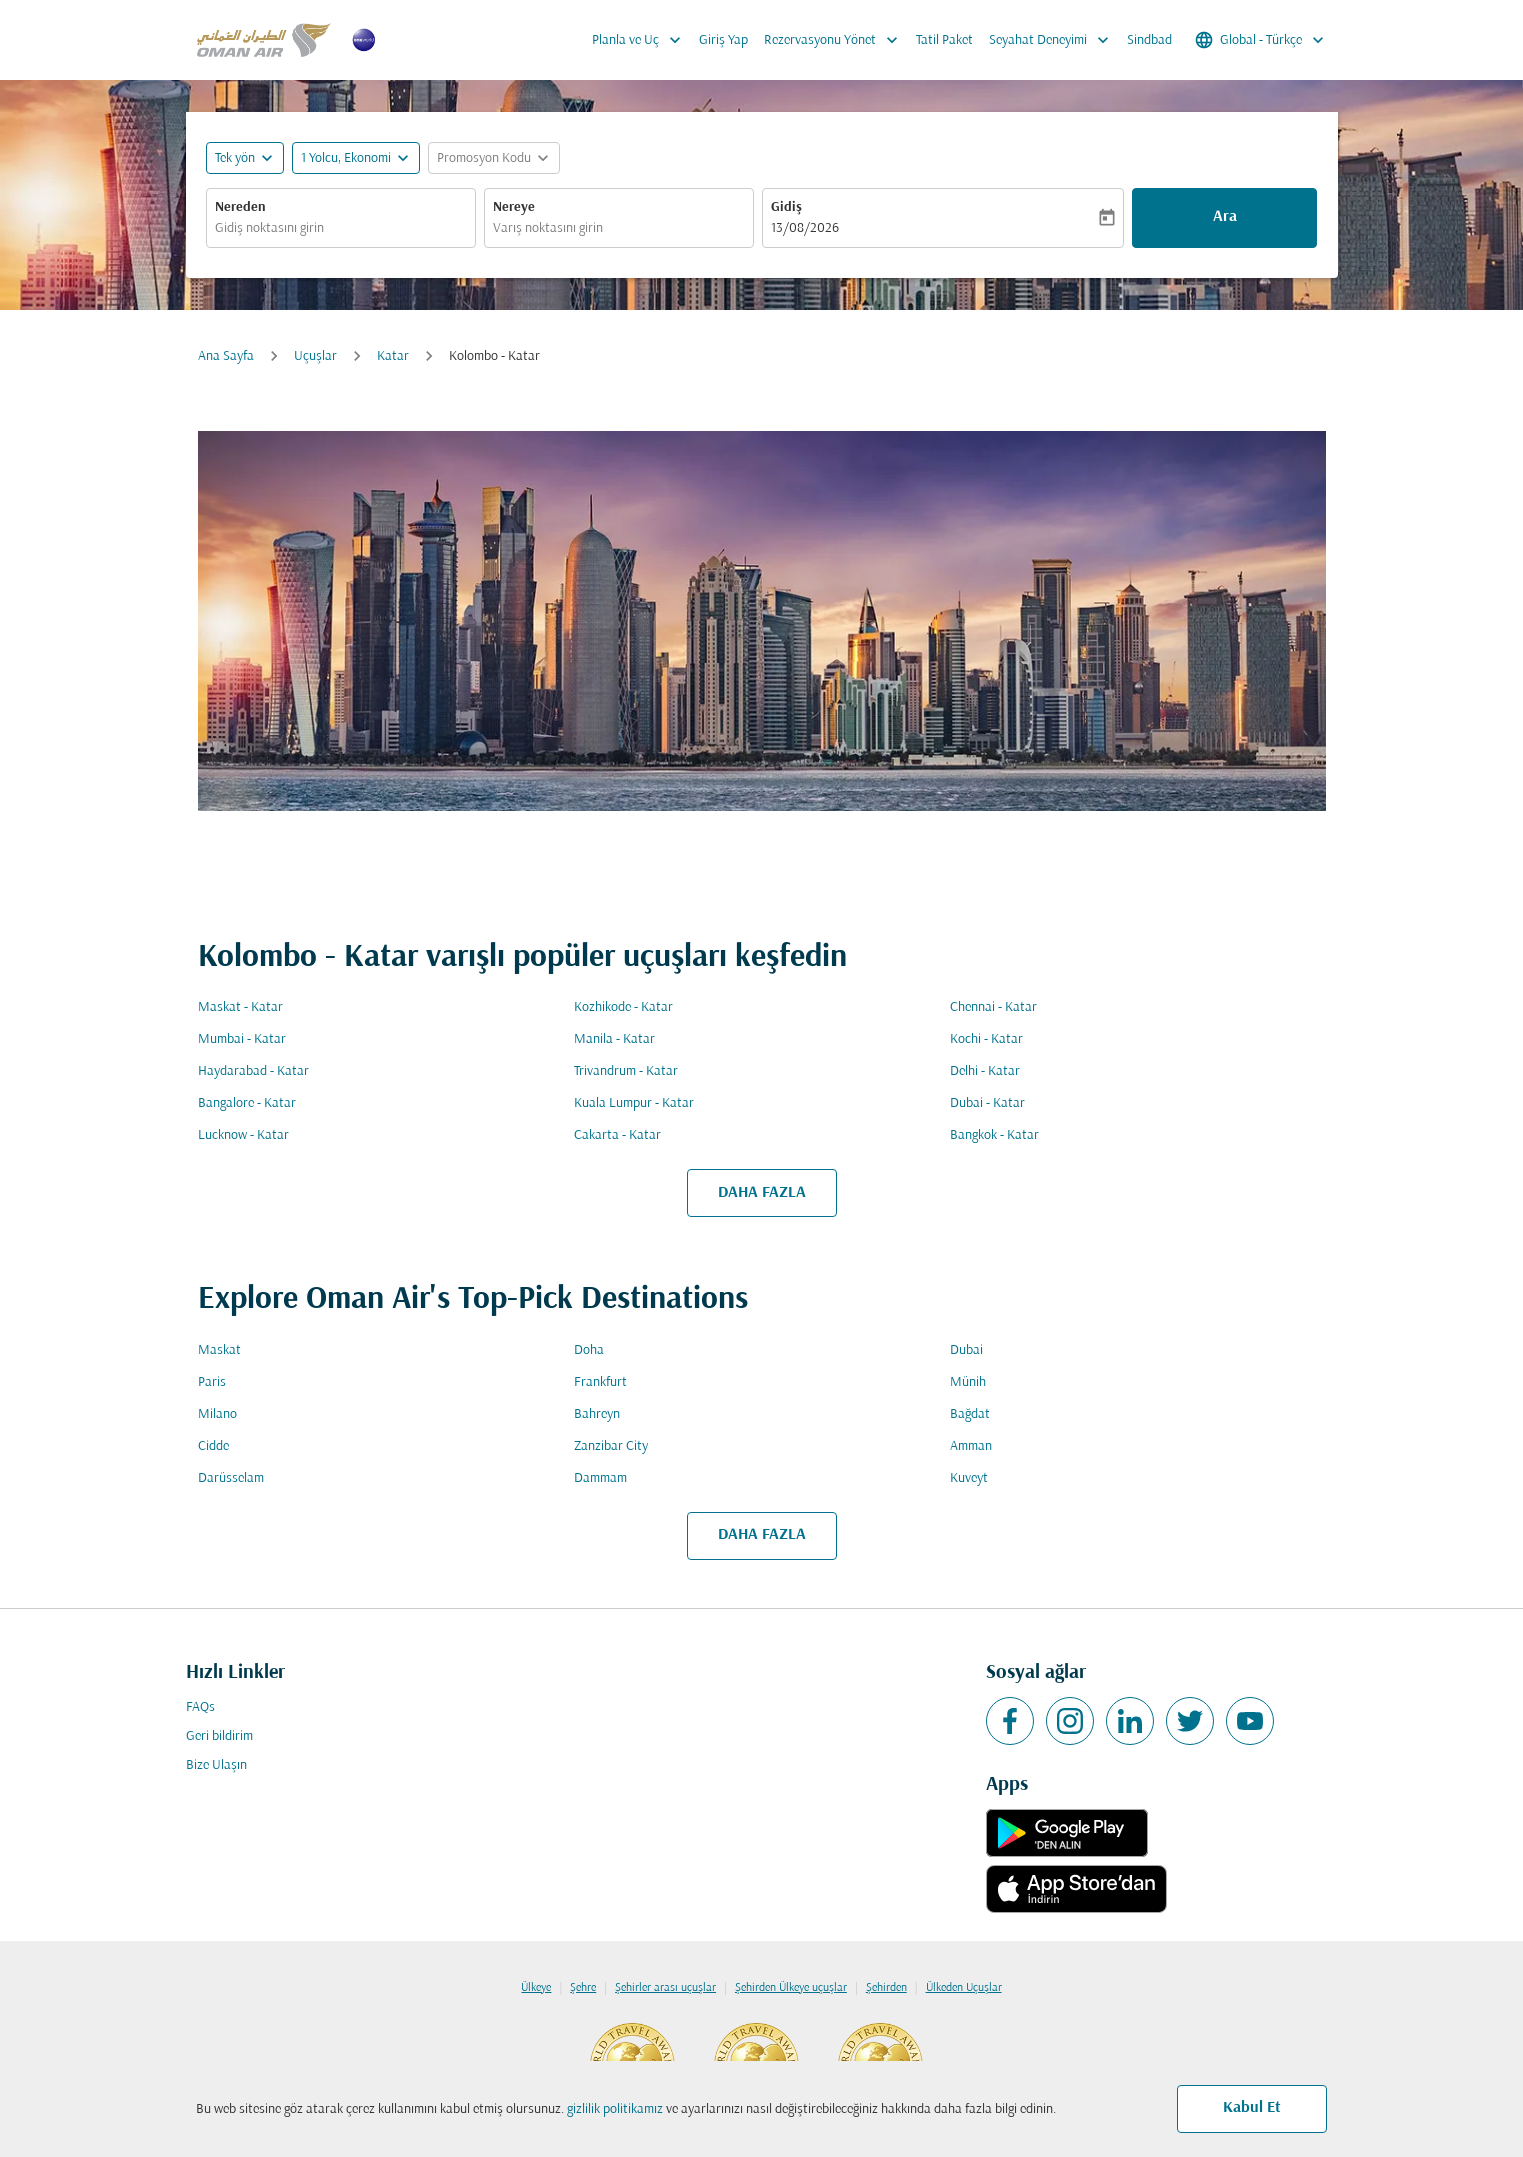 The image size is (1523, 2157). Describe the element at coordinates (597, 1414) in the screenshot. I see `Bahreyn` at that location.